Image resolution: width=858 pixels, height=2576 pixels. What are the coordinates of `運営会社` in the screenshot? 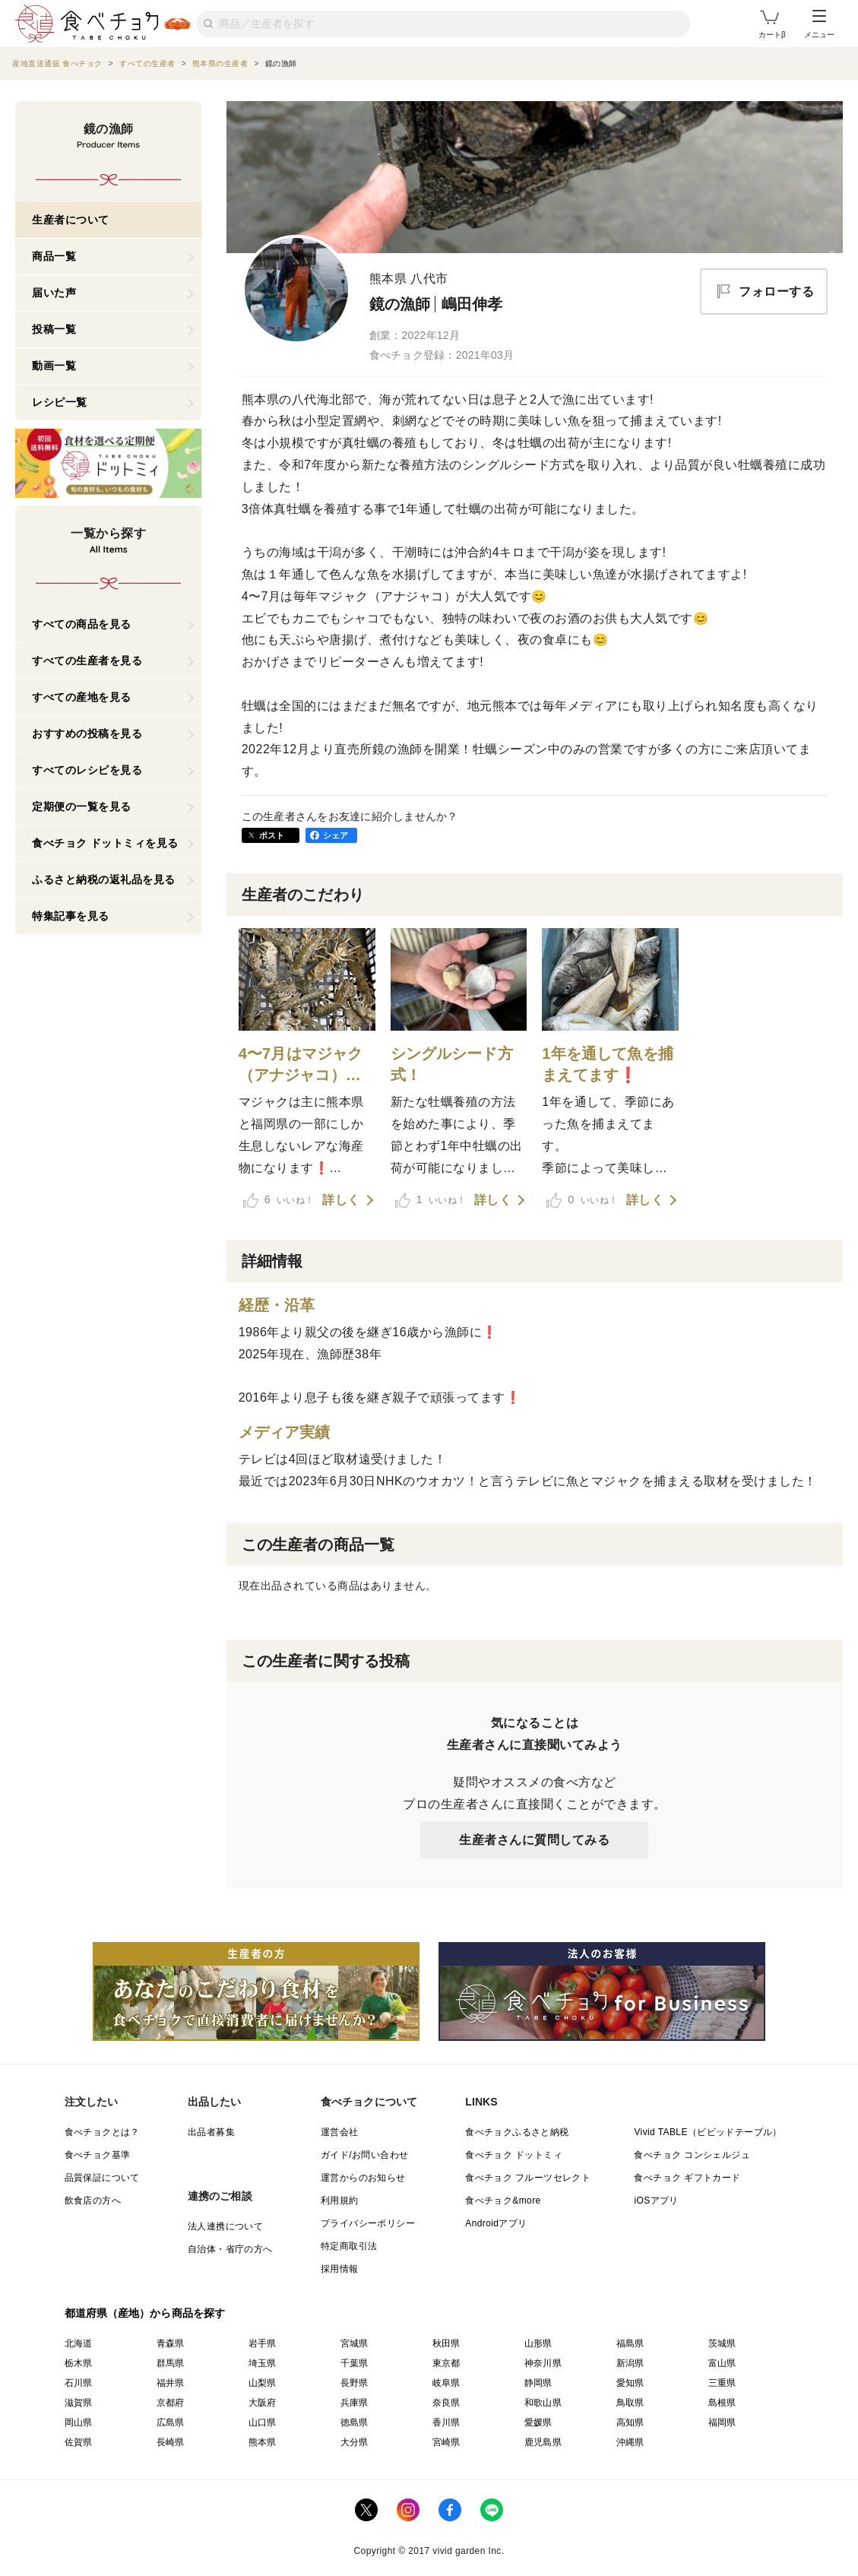 It's located at (340, 2132).